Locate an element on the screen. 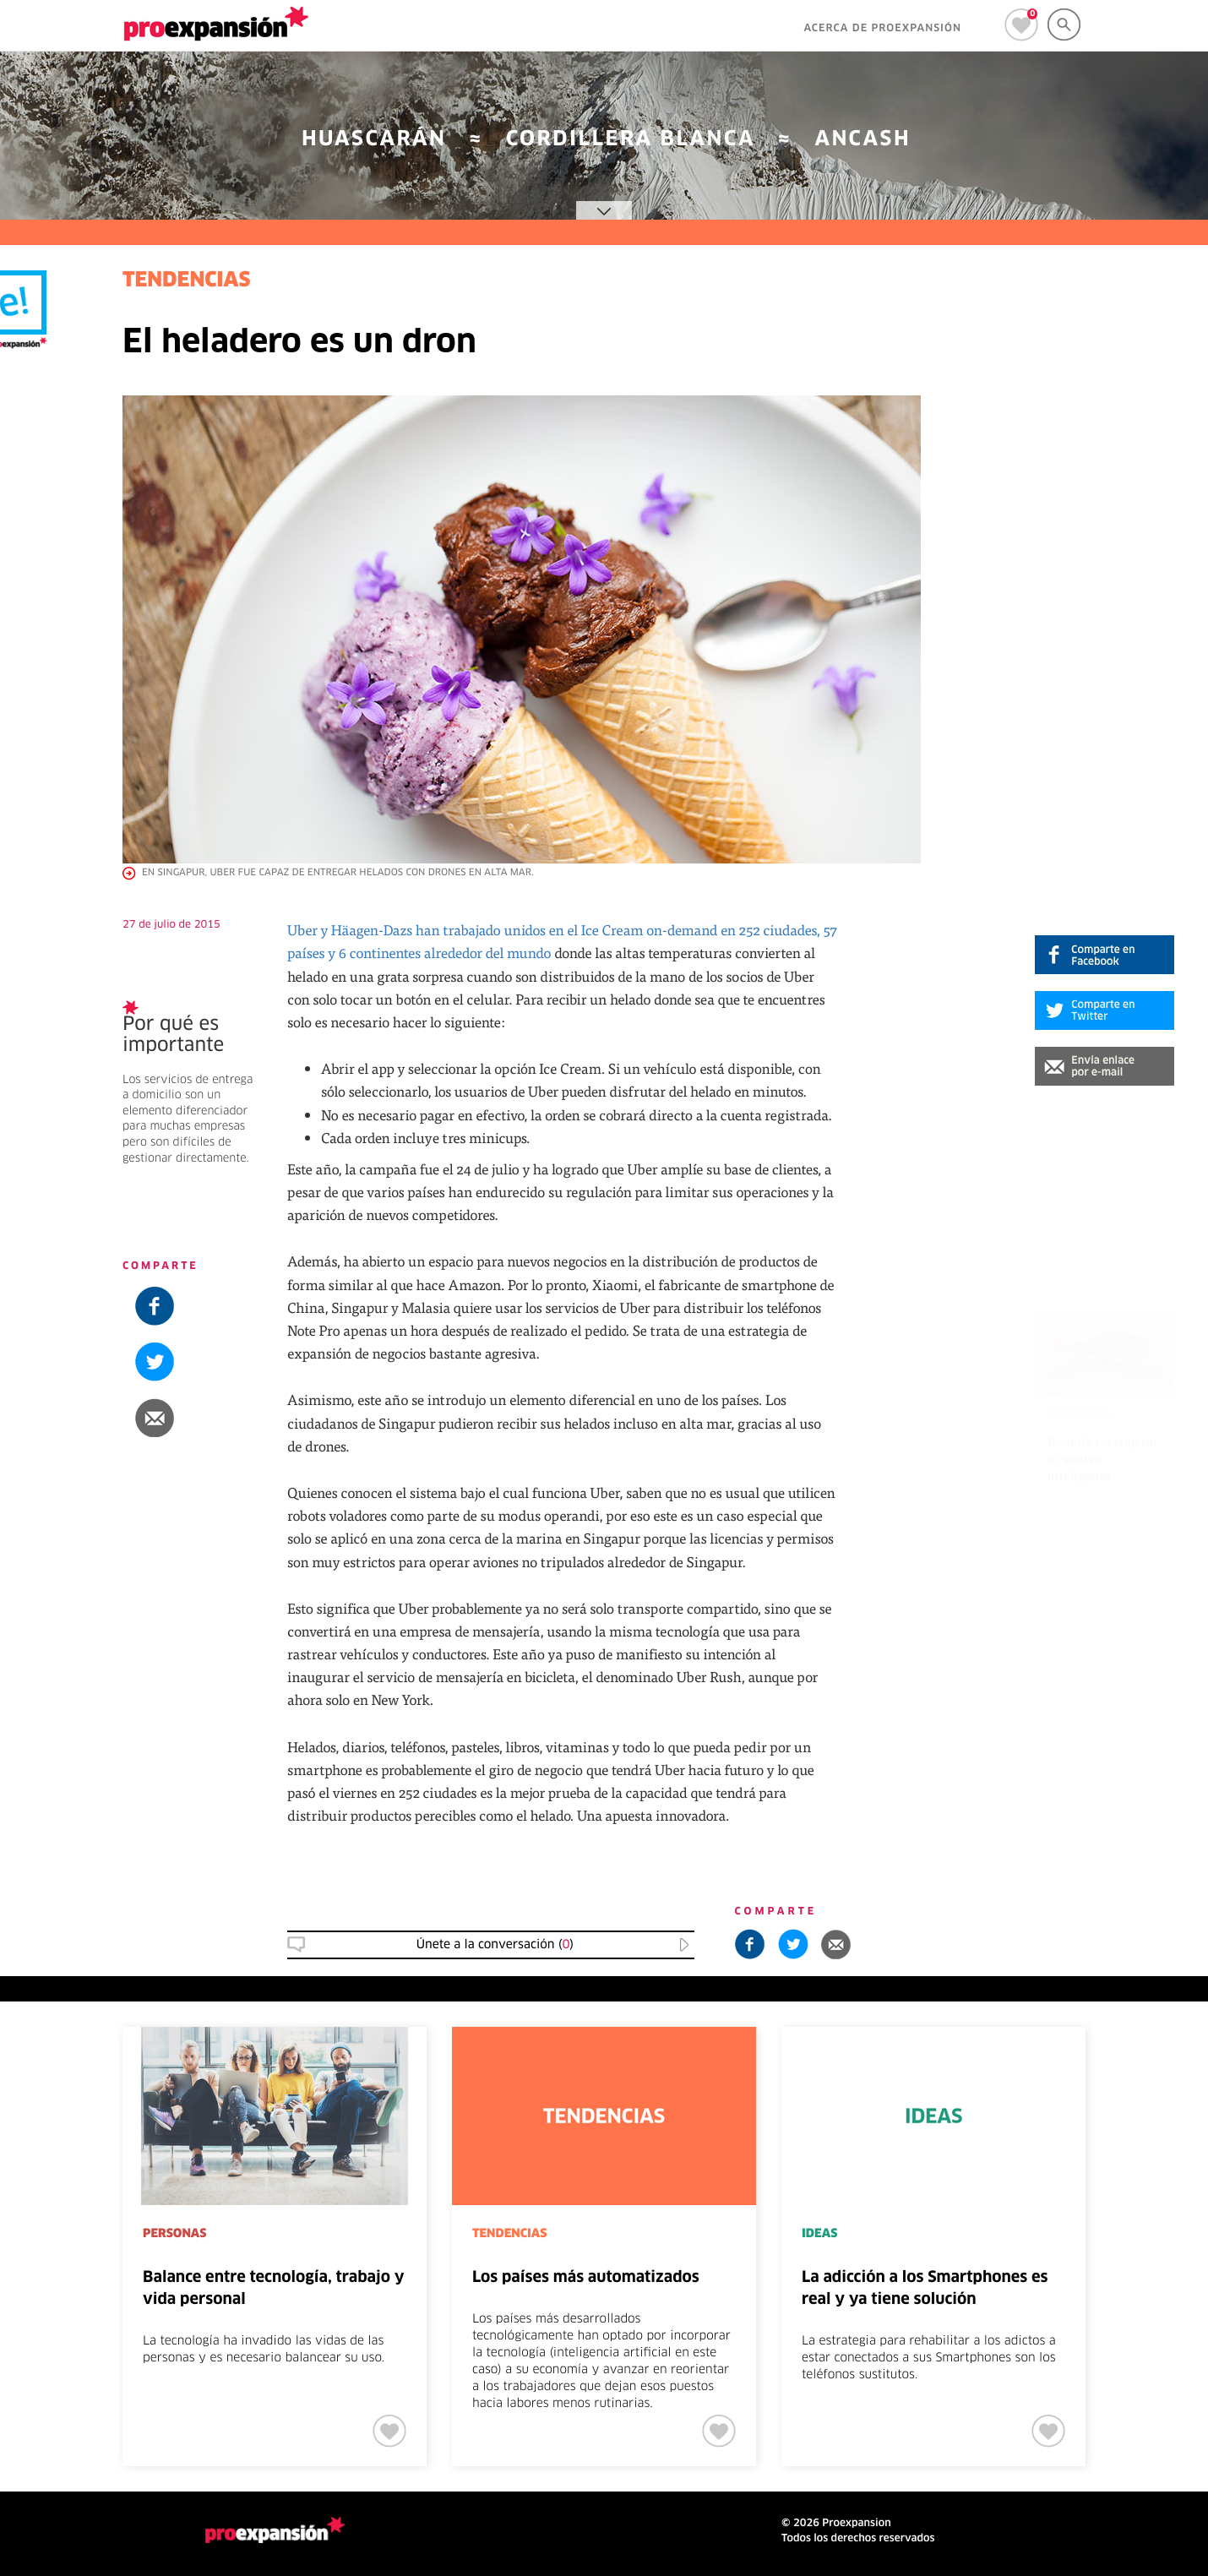 This screenshot has height=2576, width=1208. Los países más automatizados is located at coordinates (585, 2277).